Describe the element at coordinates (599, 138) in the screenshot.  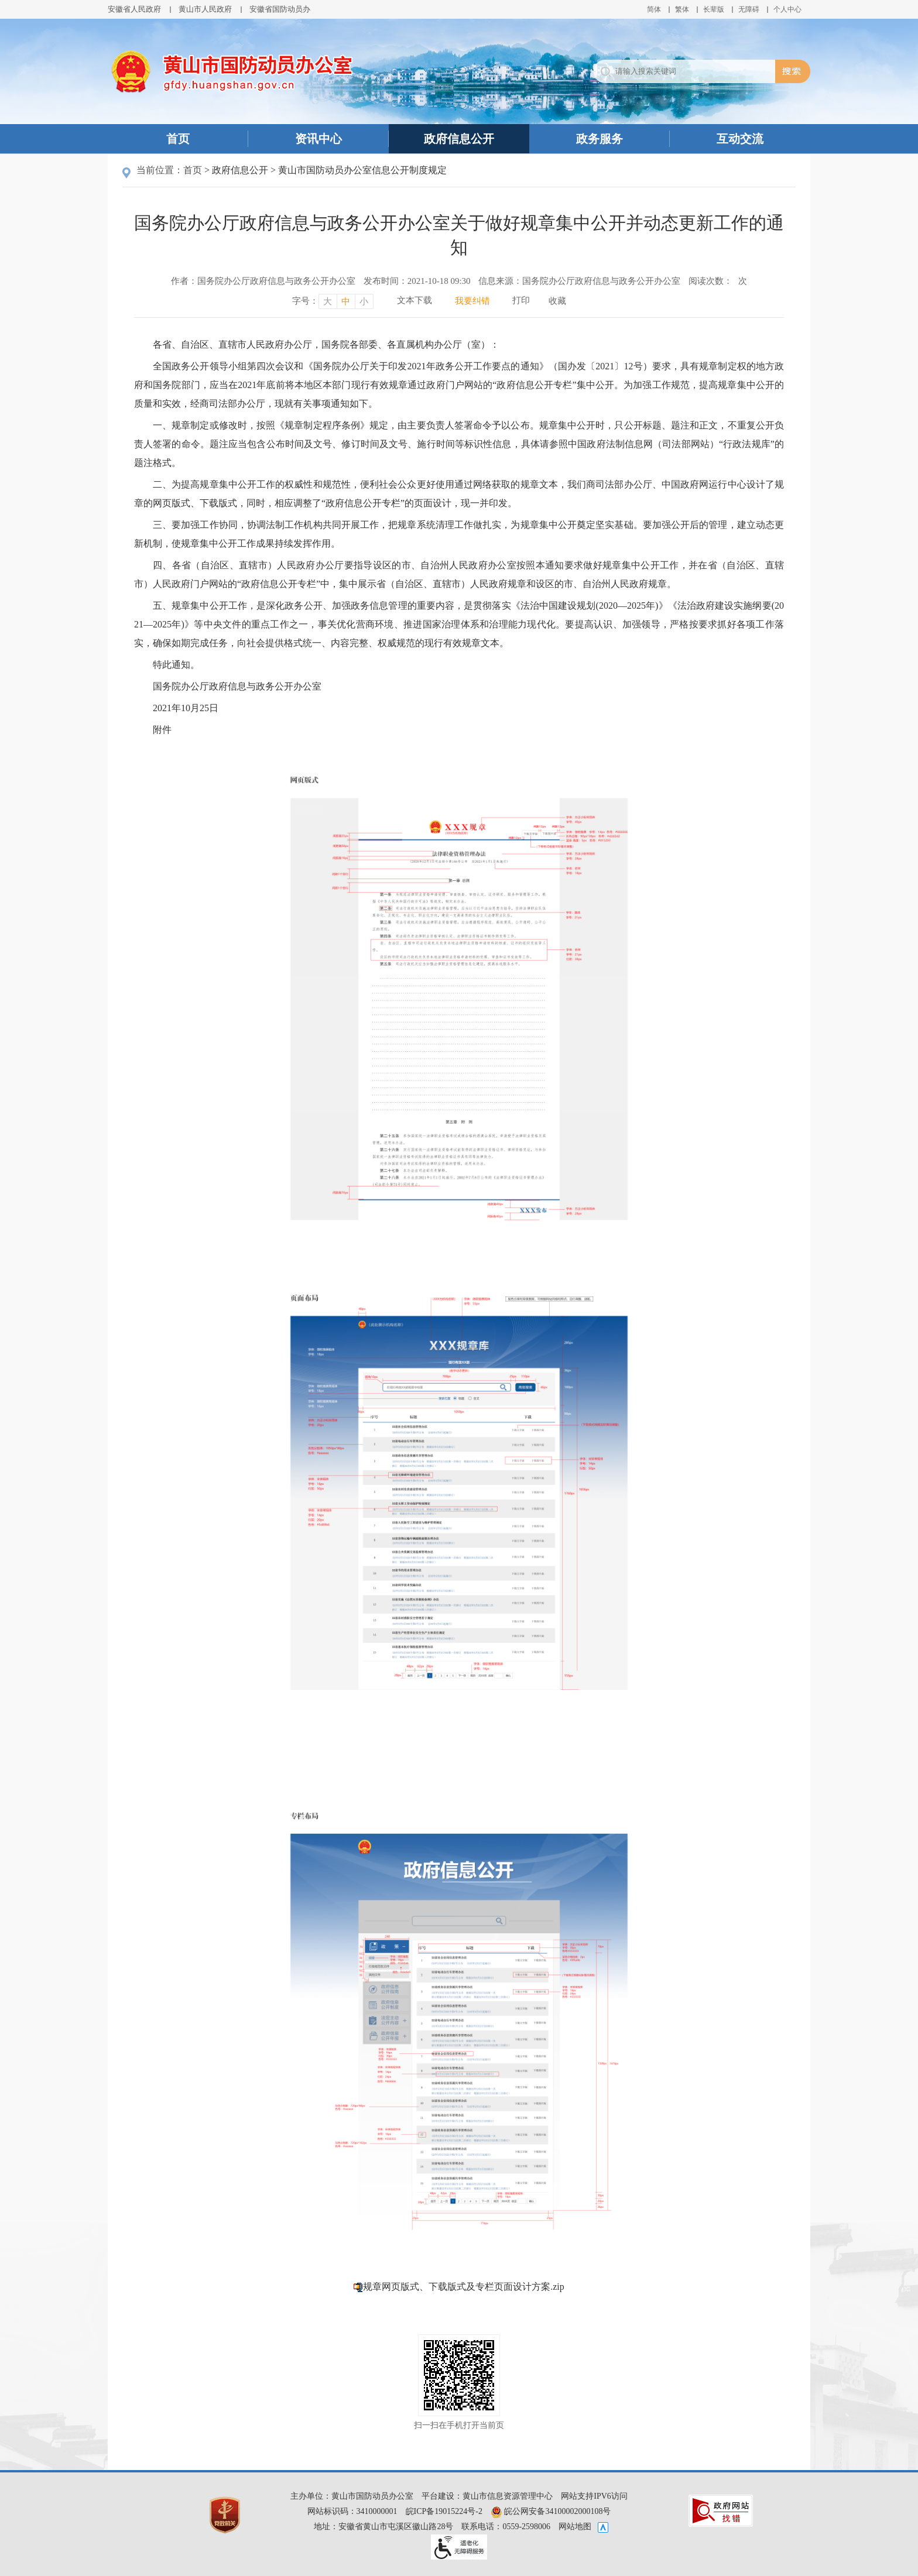
I see `政务服务` at that location.